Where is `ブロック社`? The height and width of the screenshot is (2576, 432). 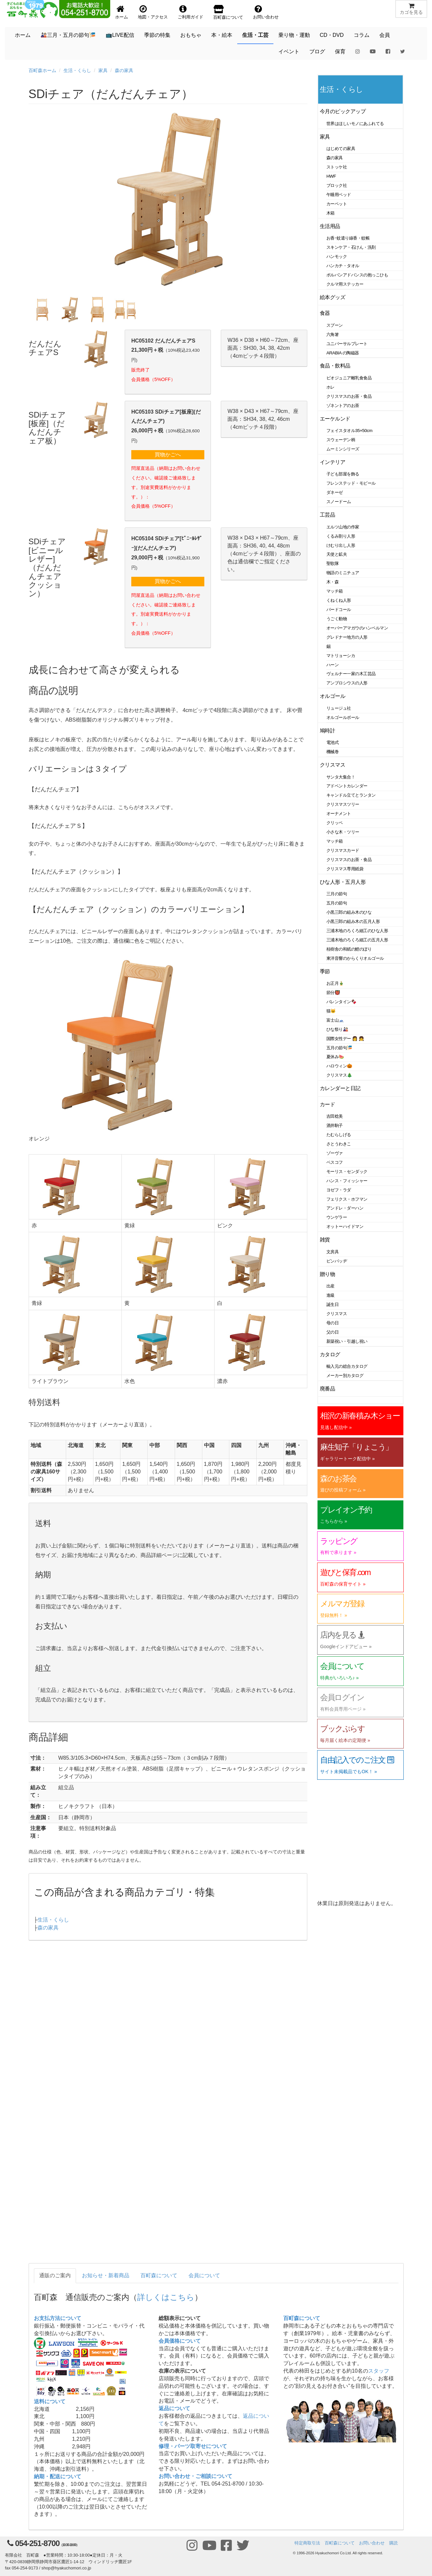
ブロック社 is located at coordinates (336, 185).